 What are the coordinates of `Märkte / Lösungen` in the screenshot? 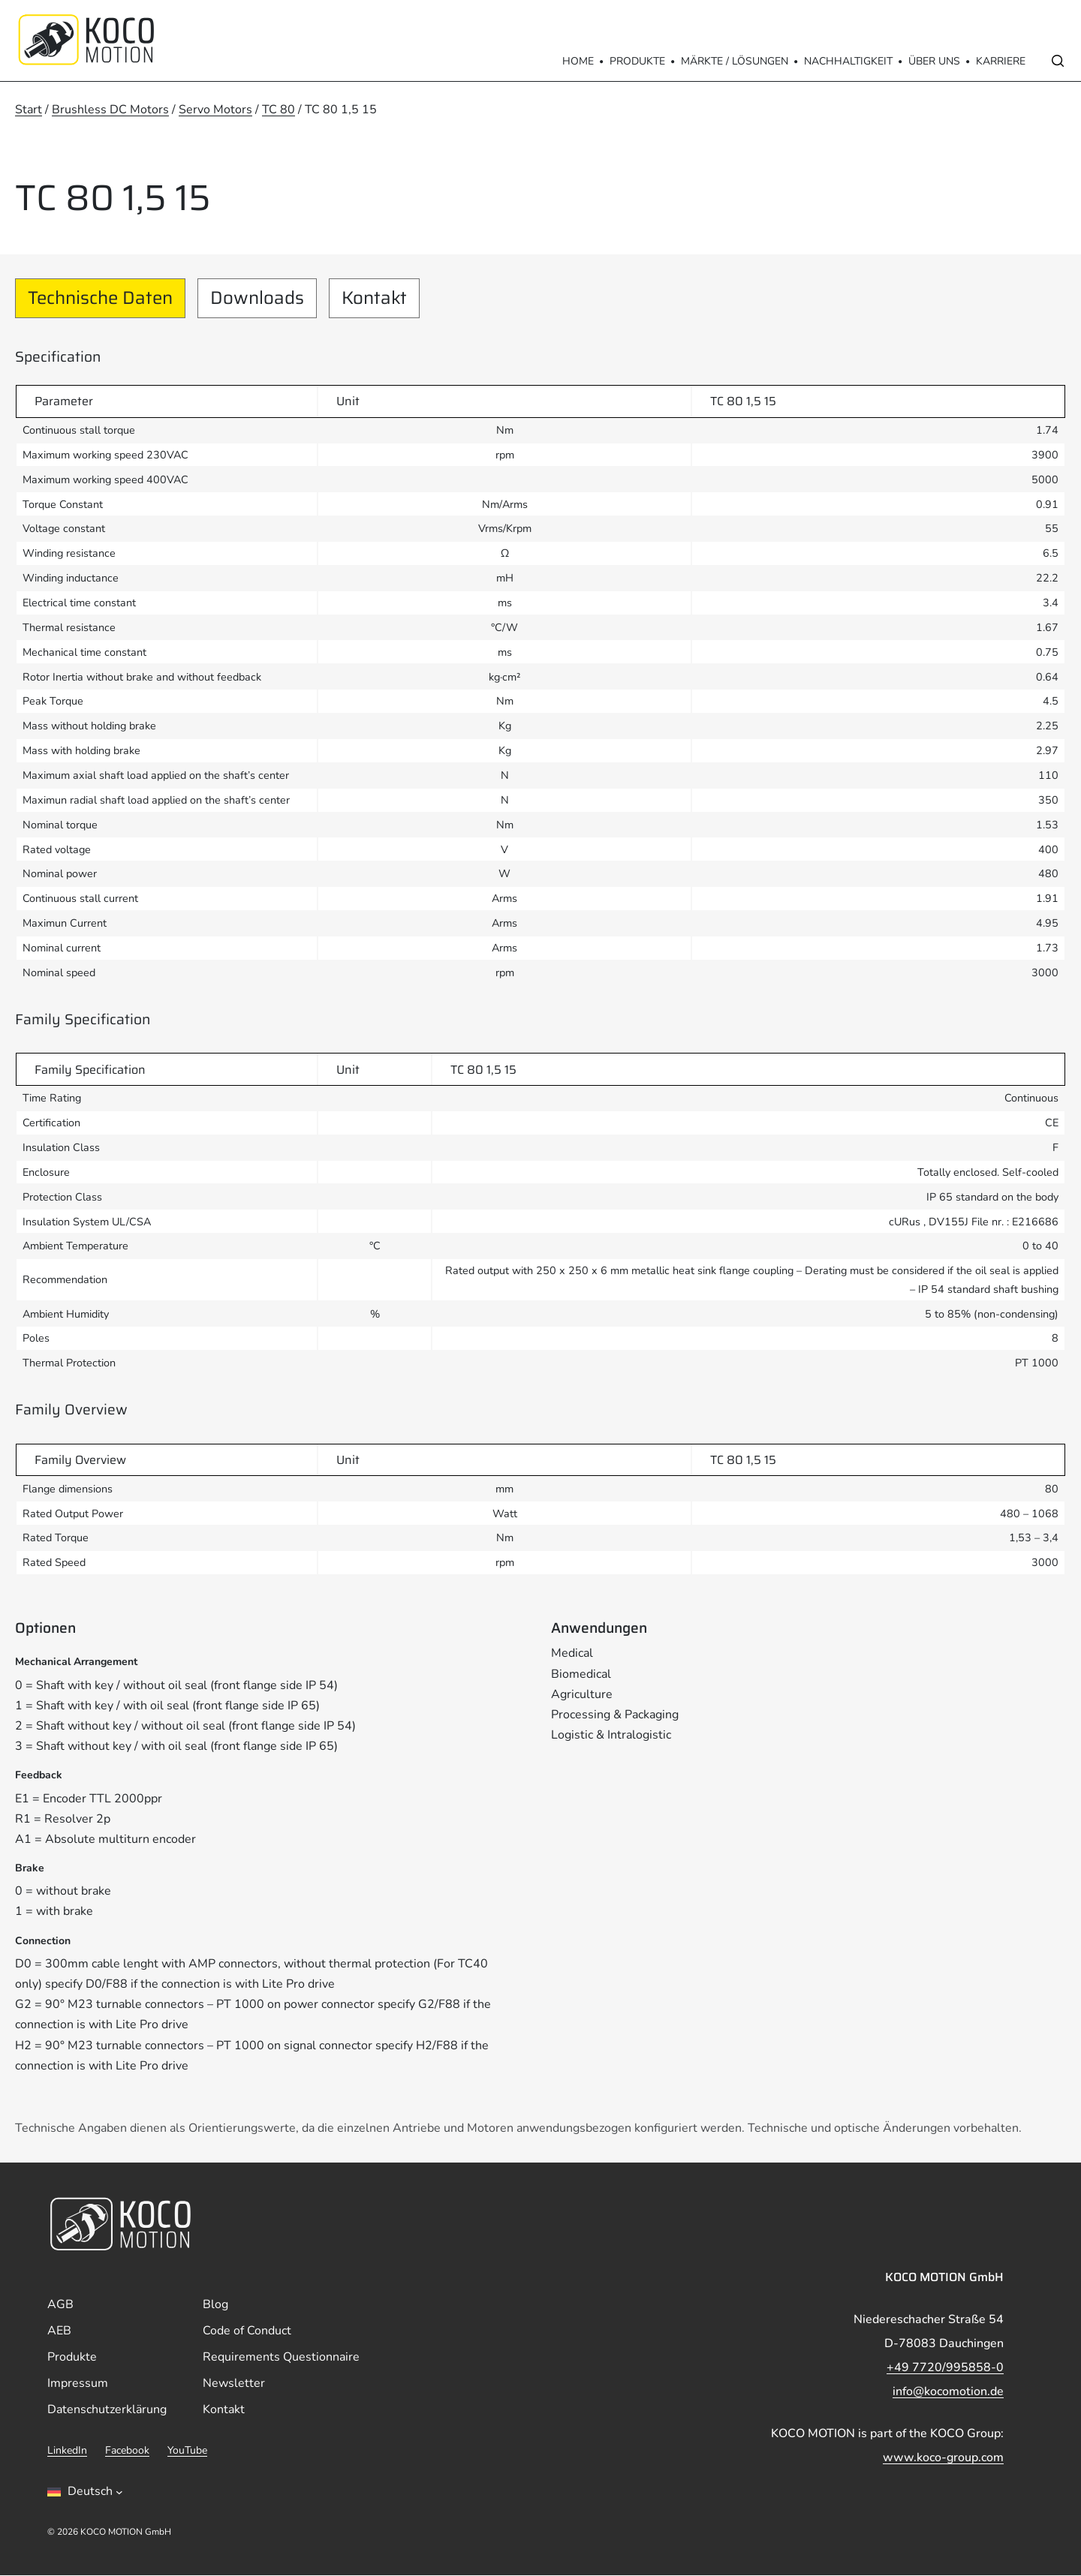 It's located at (734, 61).